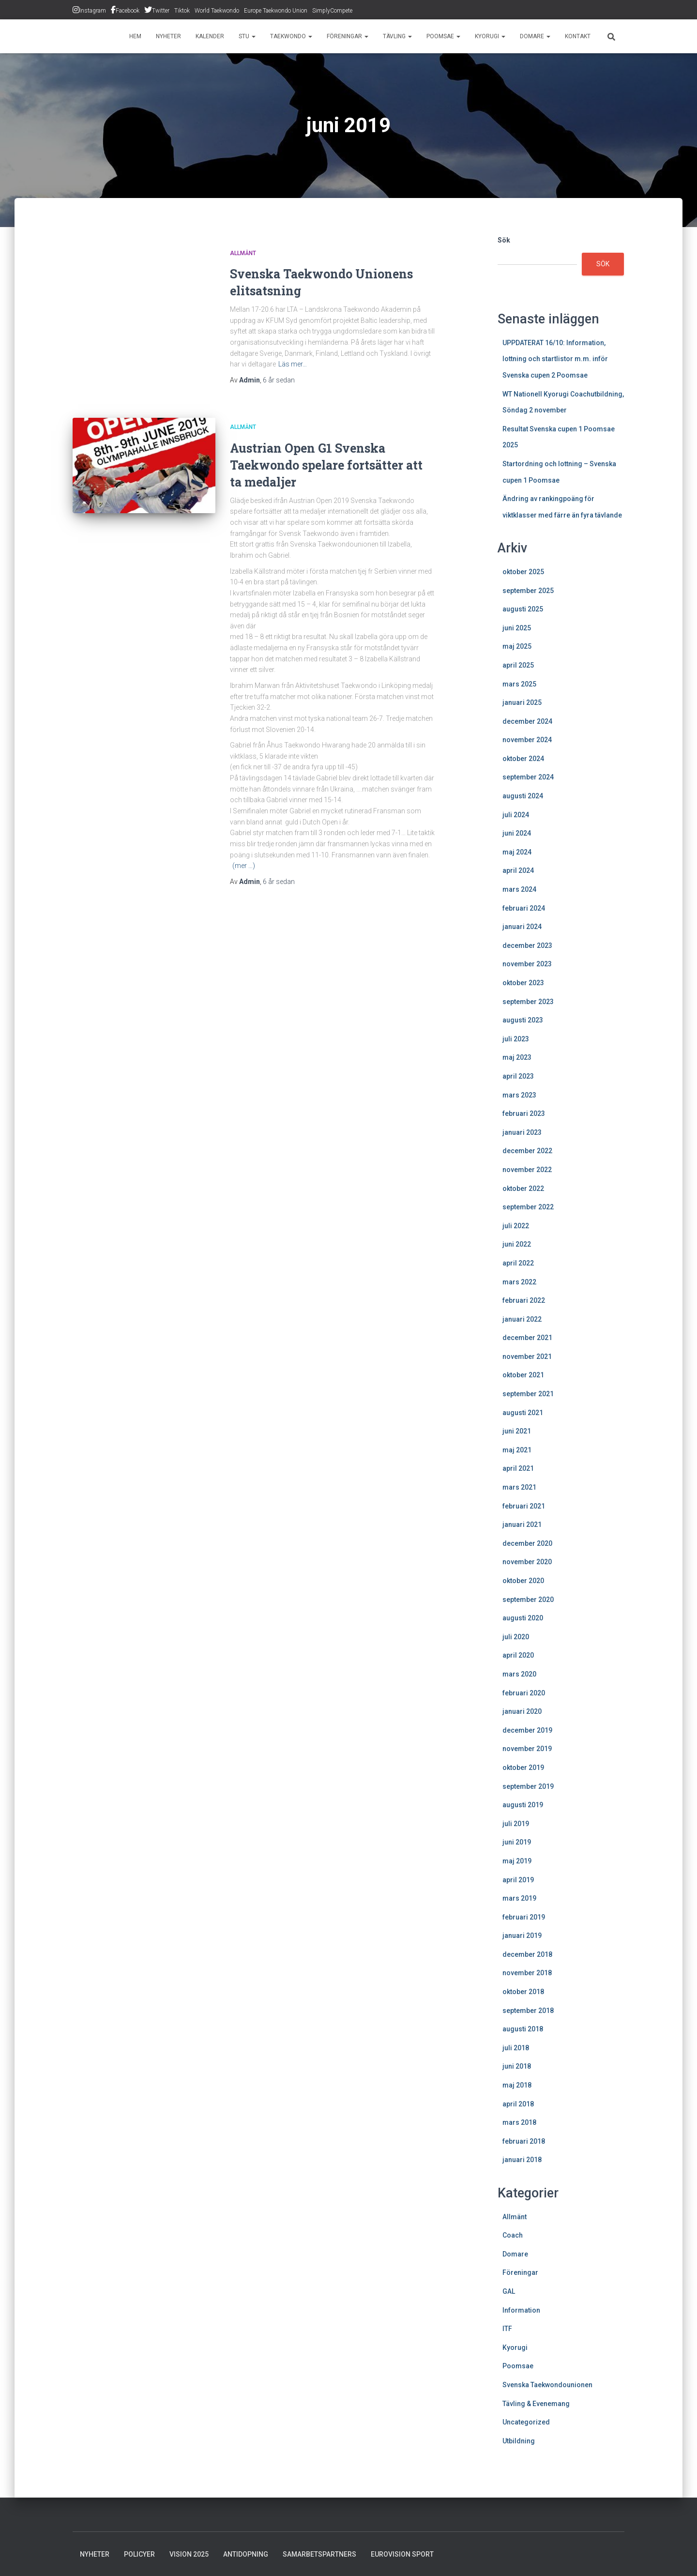  Describe the element at coordinates (518, 1263) in the screenshot. I see `april 2022` at that location.